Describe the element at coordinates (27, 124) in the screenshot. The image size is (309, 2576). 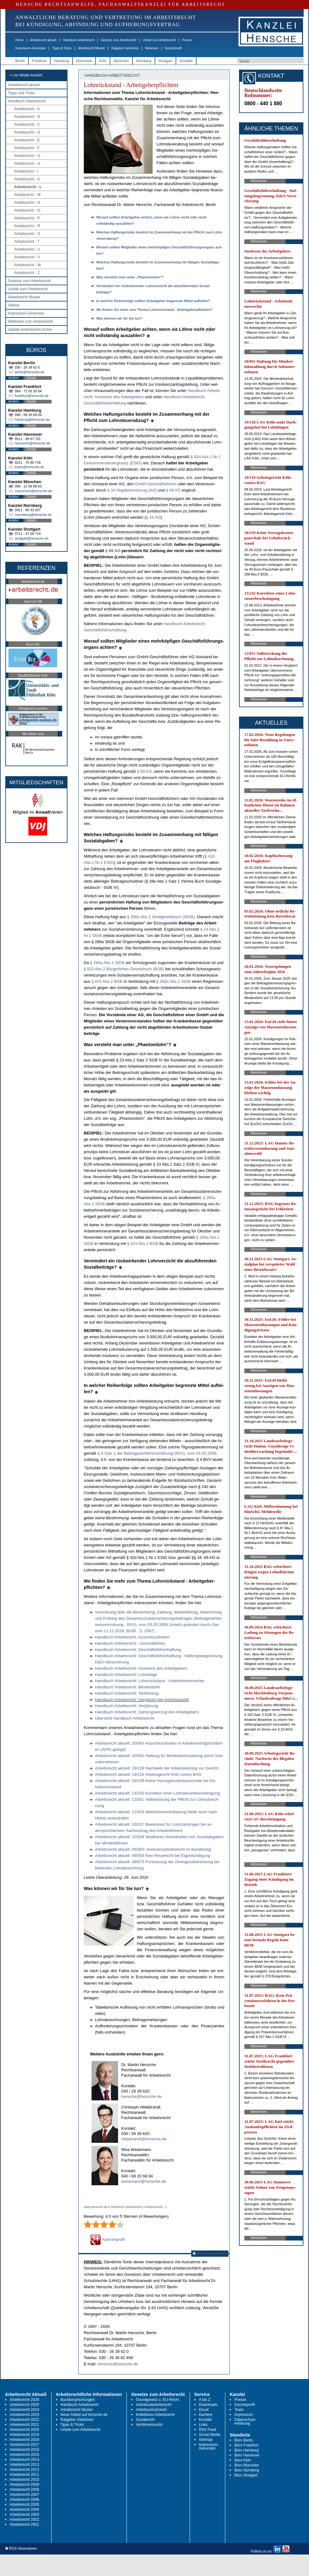
I see `Arbeitsrecht - C` at that location.